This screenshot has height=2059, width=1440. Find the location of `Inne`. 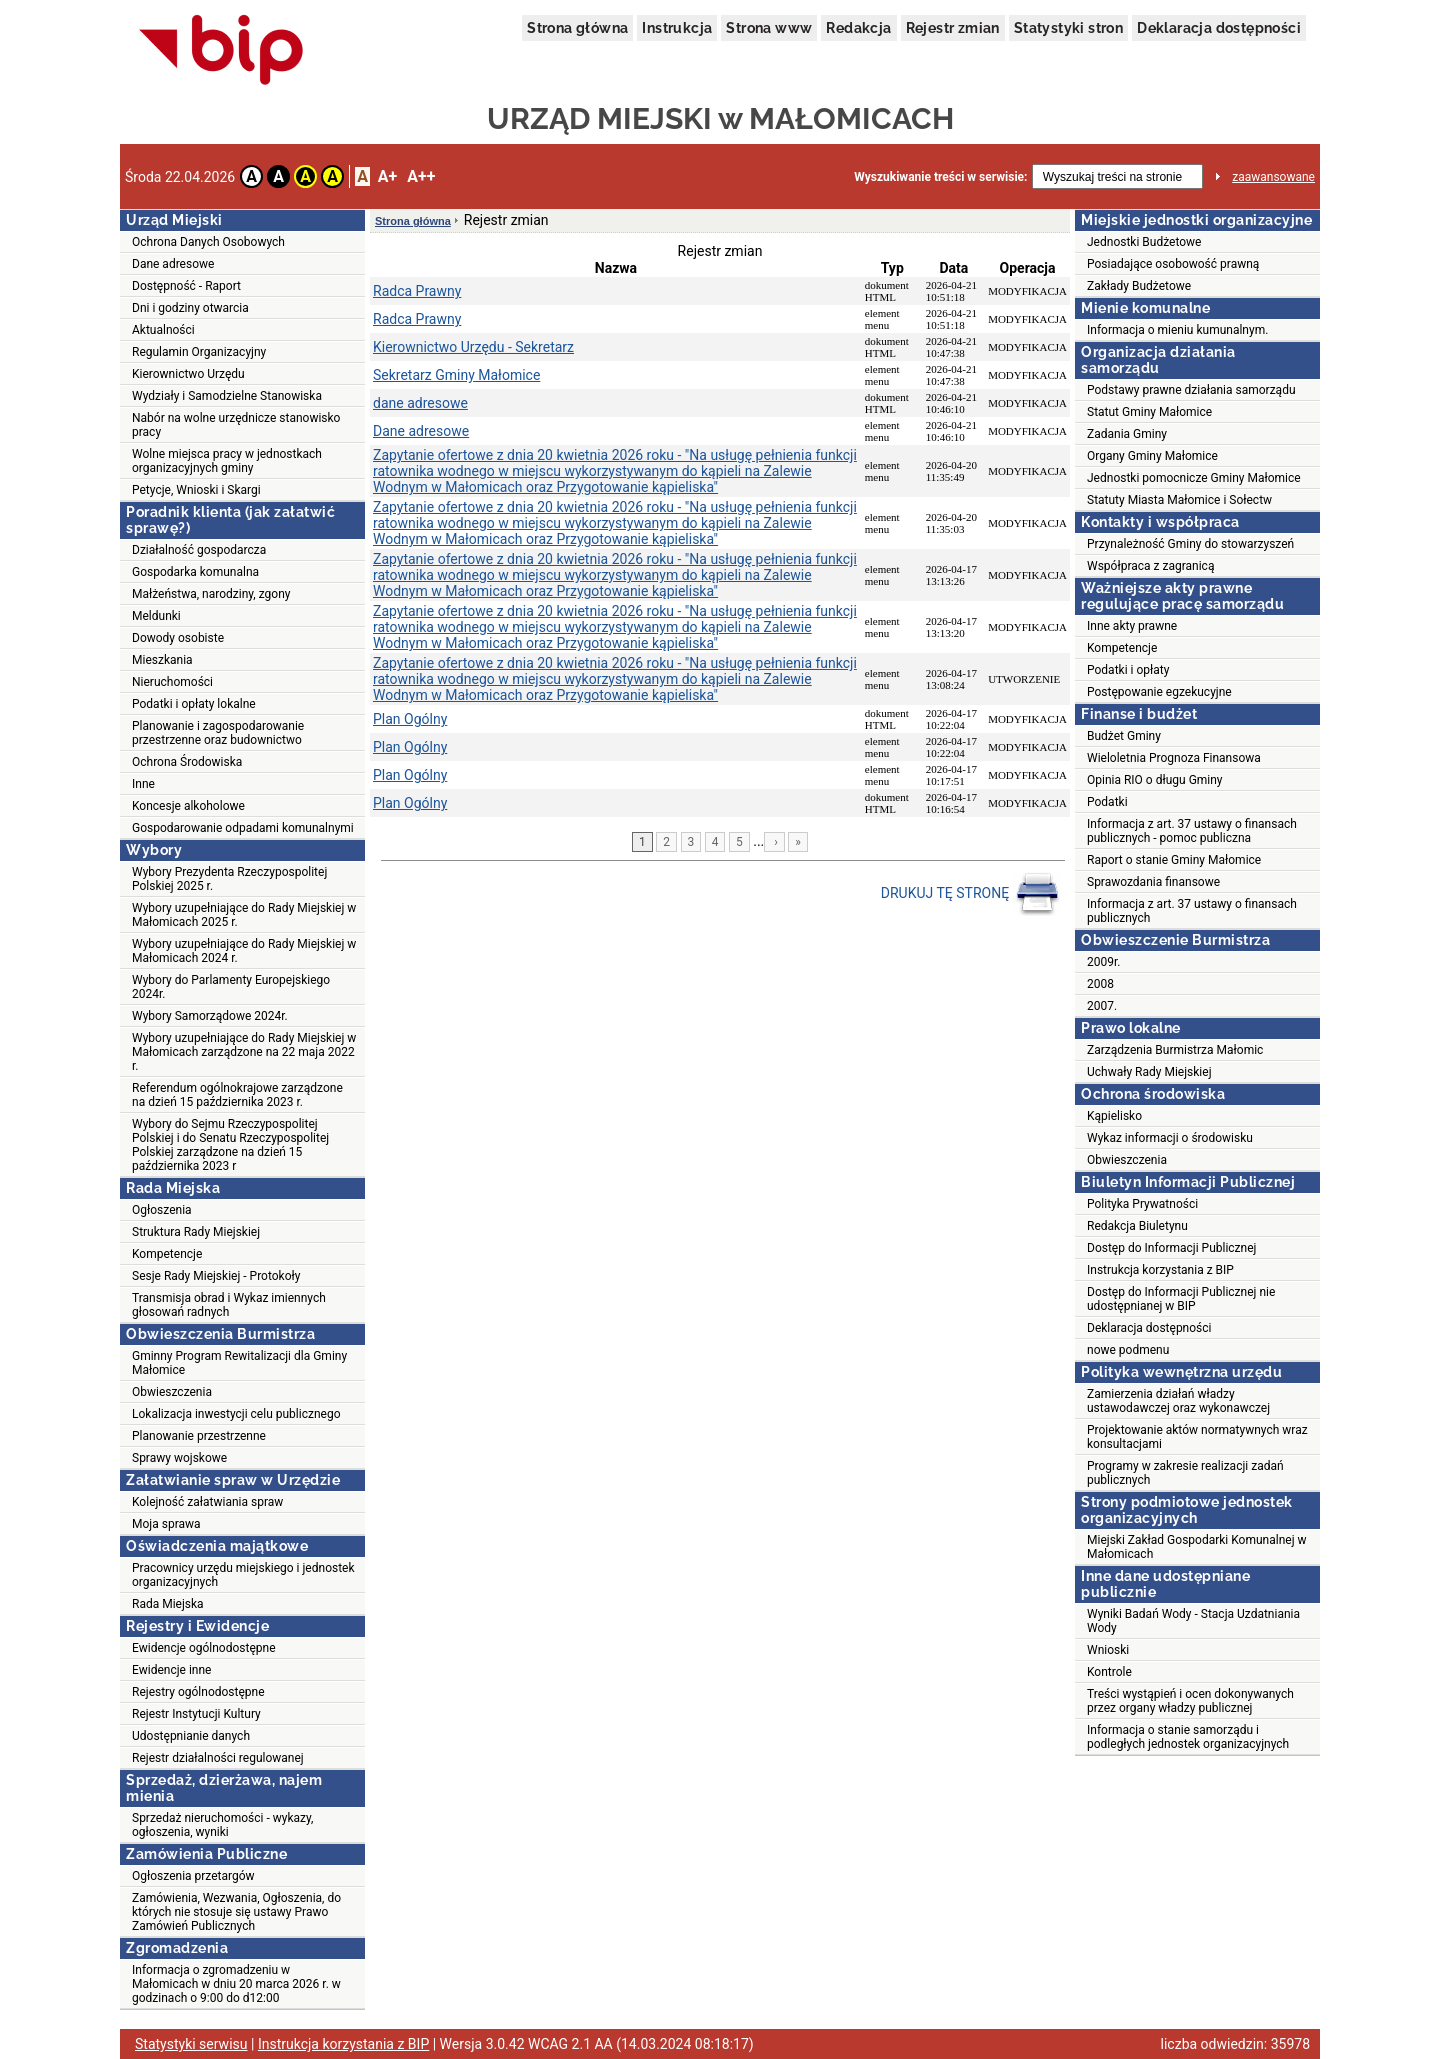

Inne is located at coordinates (143, 784).